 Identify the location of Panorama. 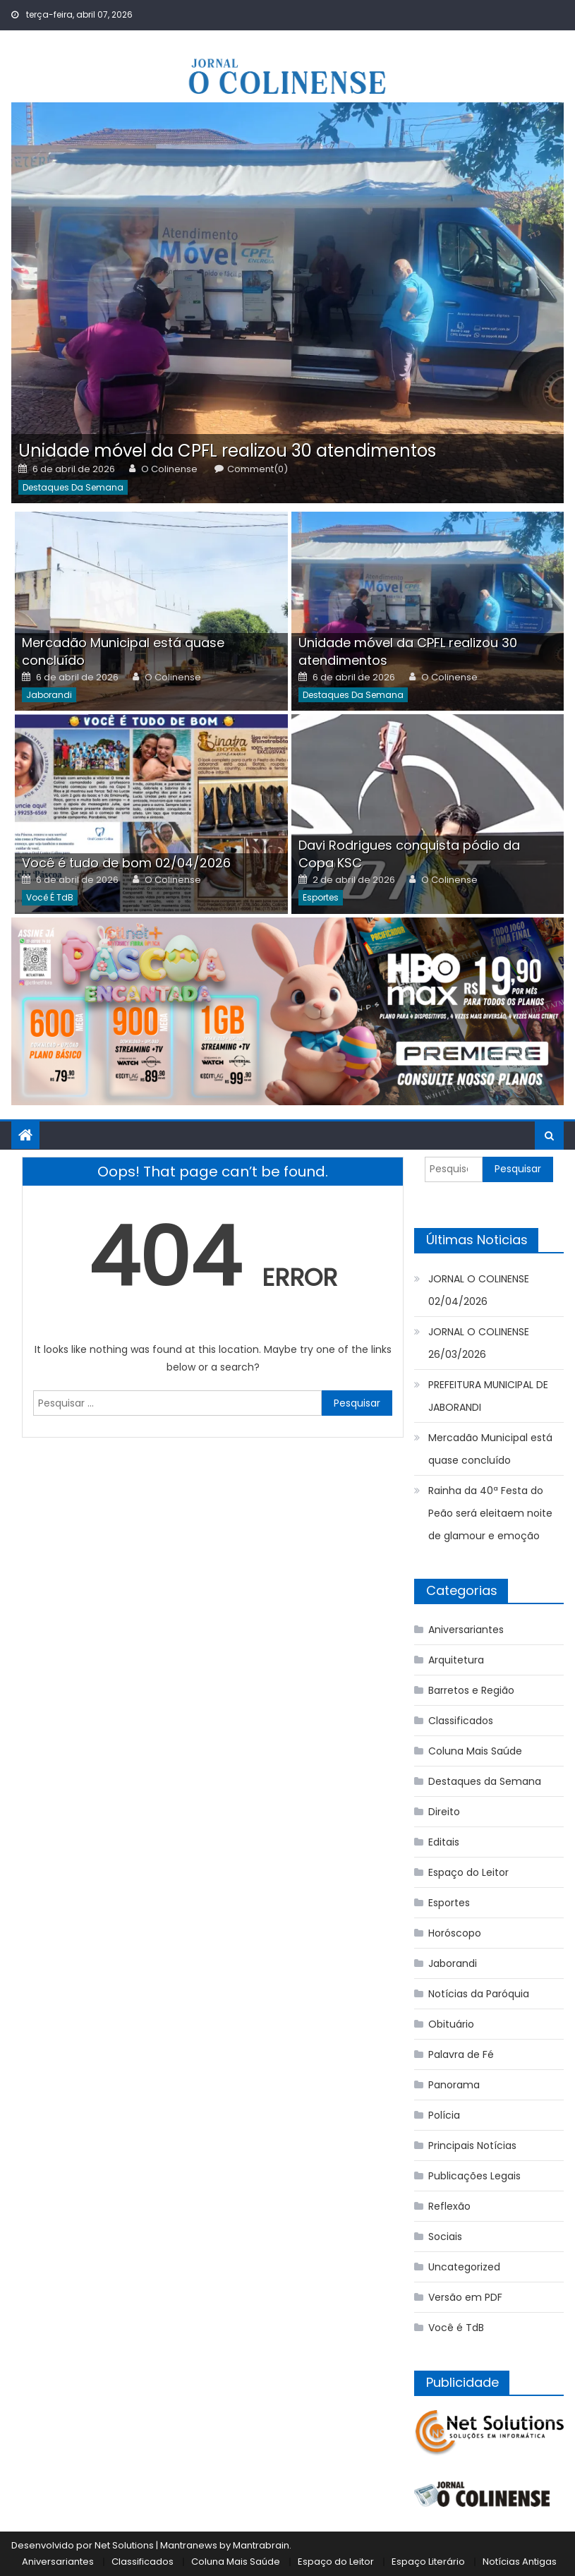
(454, 2085).